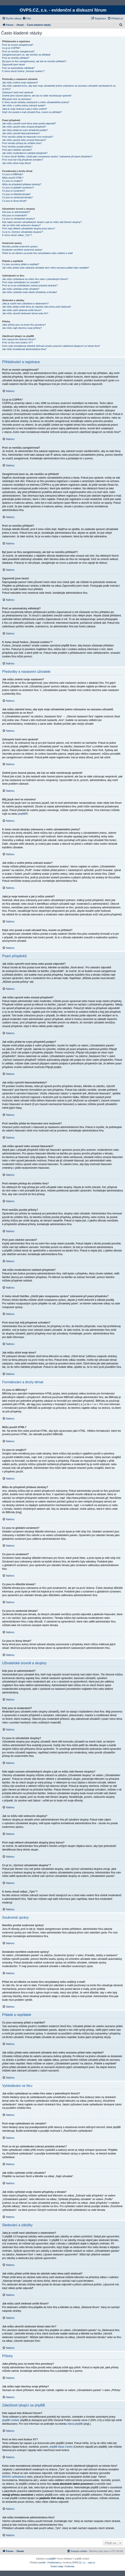  I want to click on Co jsou to zamknutá témata?, so click(17, 197).